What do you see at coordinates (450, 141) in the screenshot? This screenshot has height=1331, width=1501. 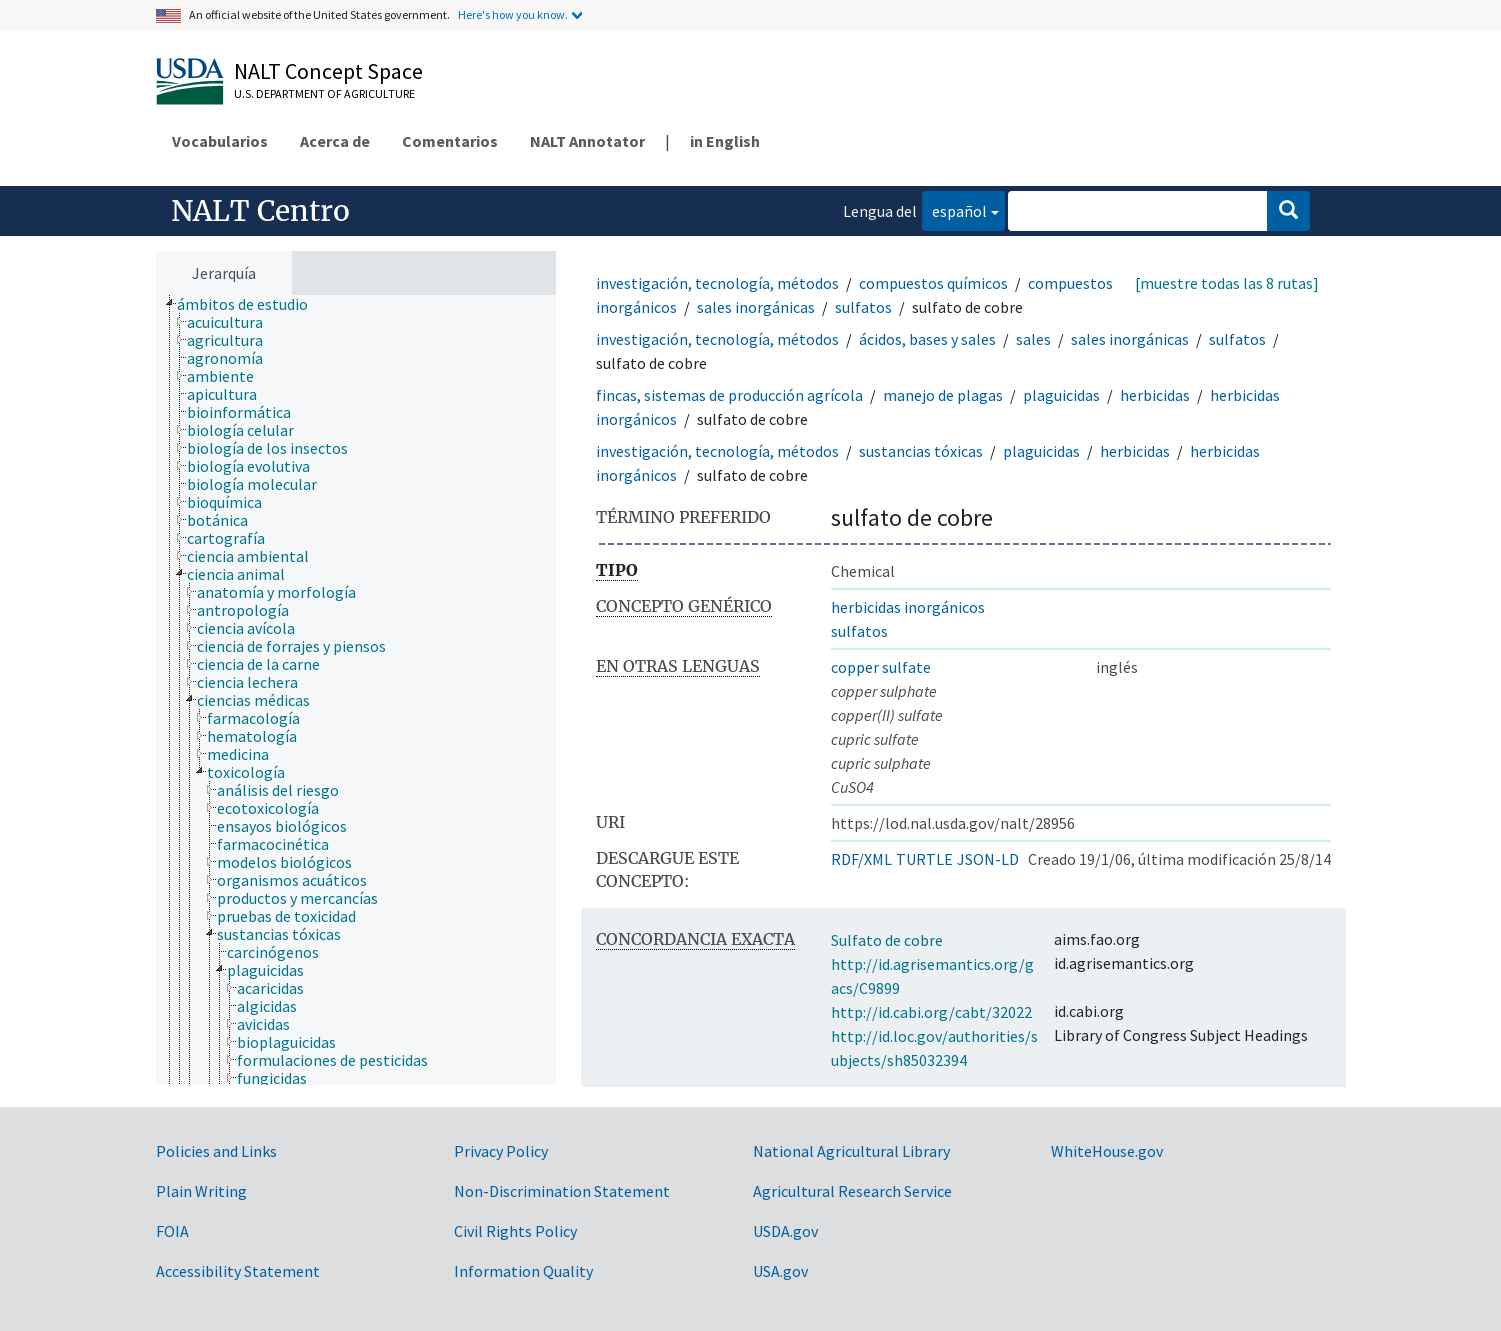 I see `Comentarios` at bounding box center [450, 141].